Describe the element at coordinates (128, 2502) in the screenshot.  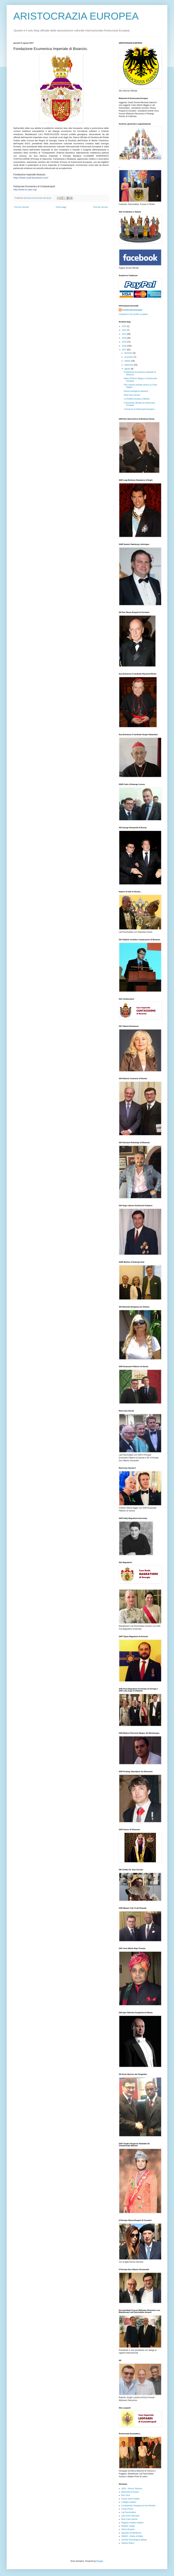
I see `Collegio Araldico` at that location.